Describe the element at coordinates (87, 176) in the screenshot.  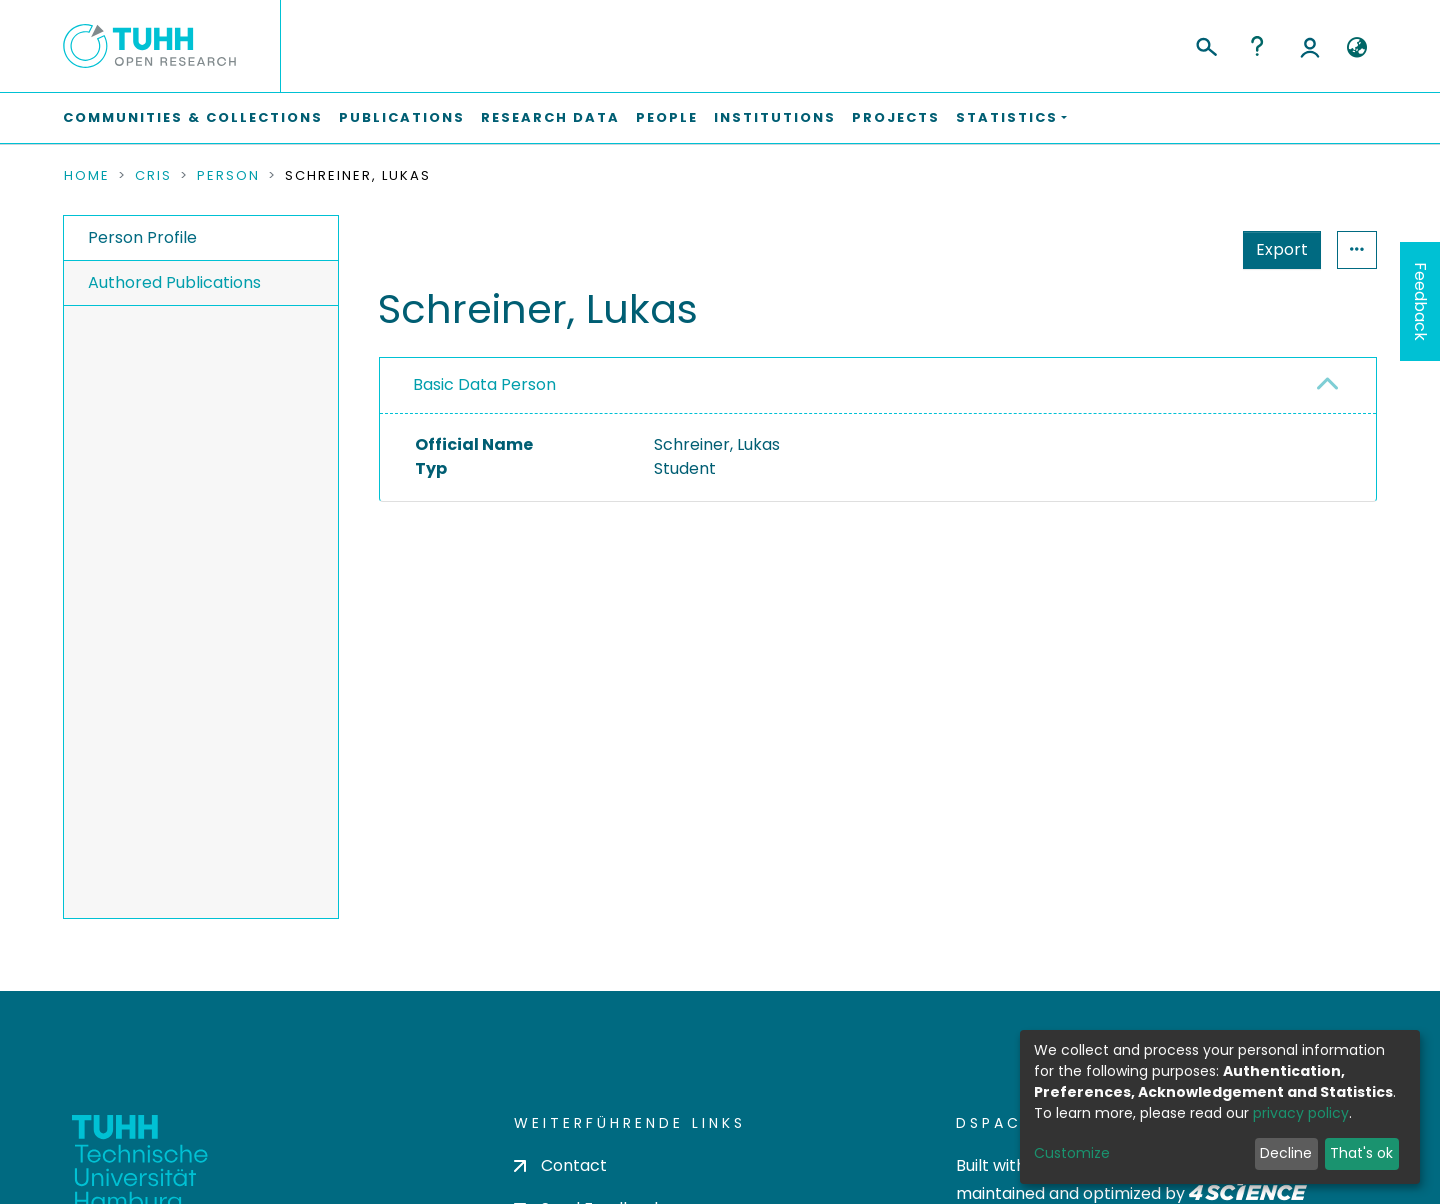
I see `Home` at that location.